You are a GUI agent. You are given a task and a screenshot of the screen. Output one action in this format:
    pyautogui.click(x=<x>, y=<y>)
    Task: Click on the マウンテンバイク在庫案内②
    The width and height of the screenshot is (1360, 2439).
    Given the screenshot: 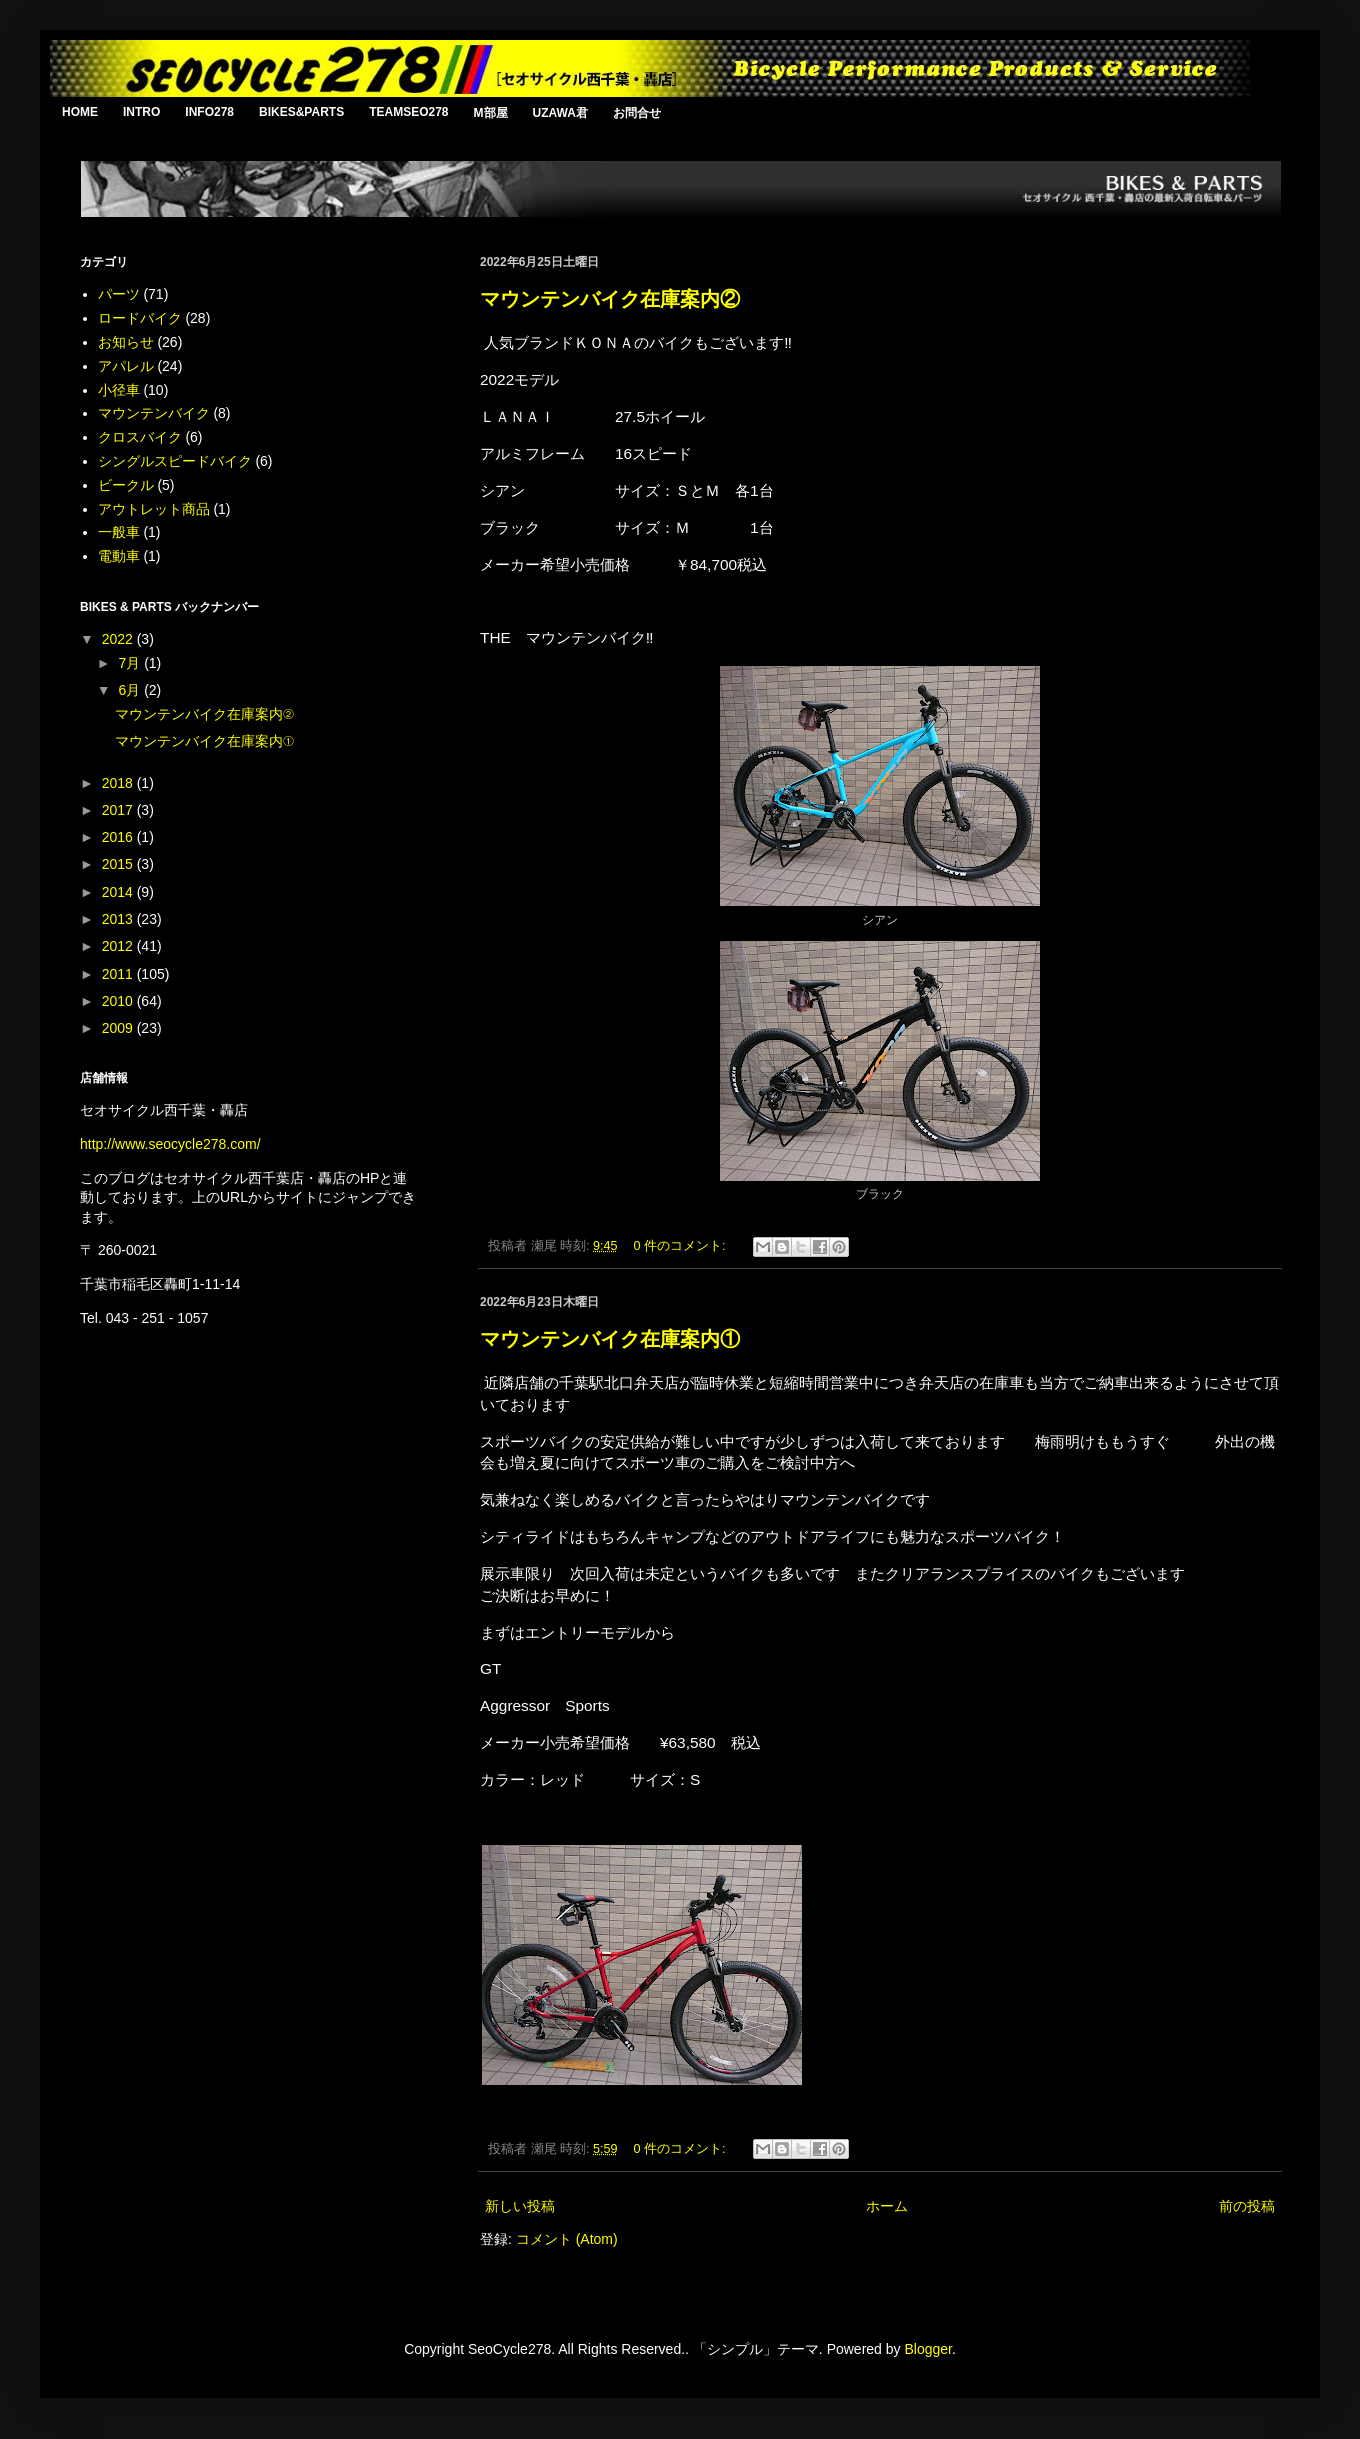 What is the action you would take?
    pyautogui.click(x=610, y=299)
    